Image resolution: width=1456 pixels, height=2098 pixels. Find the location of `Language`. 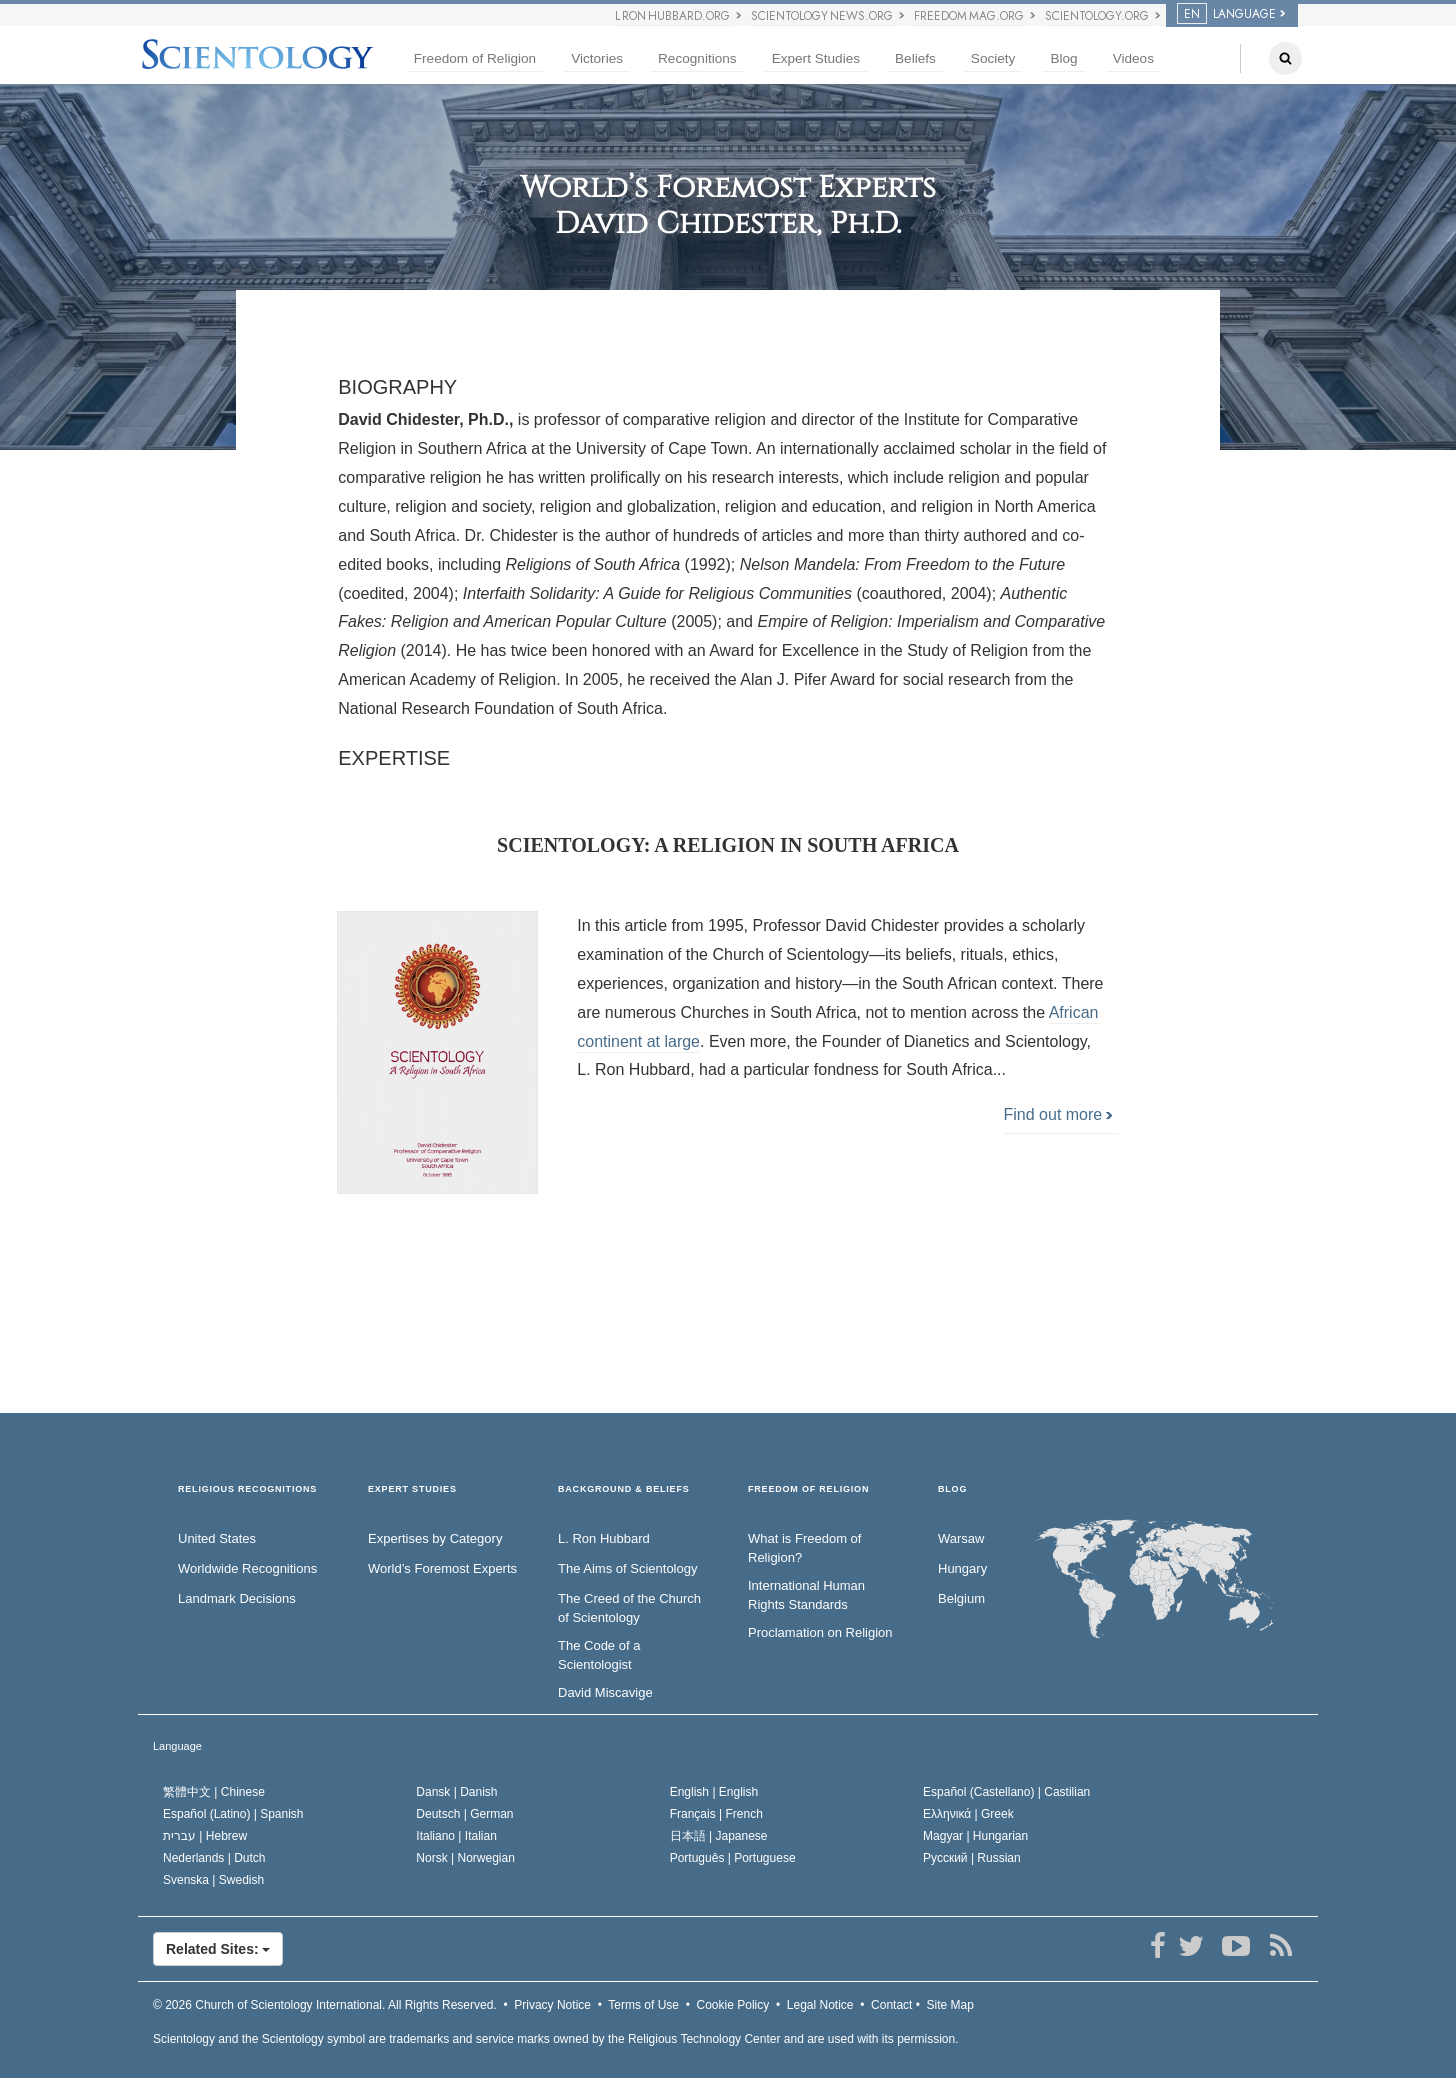

Language is located at coordinates (177, 1746).